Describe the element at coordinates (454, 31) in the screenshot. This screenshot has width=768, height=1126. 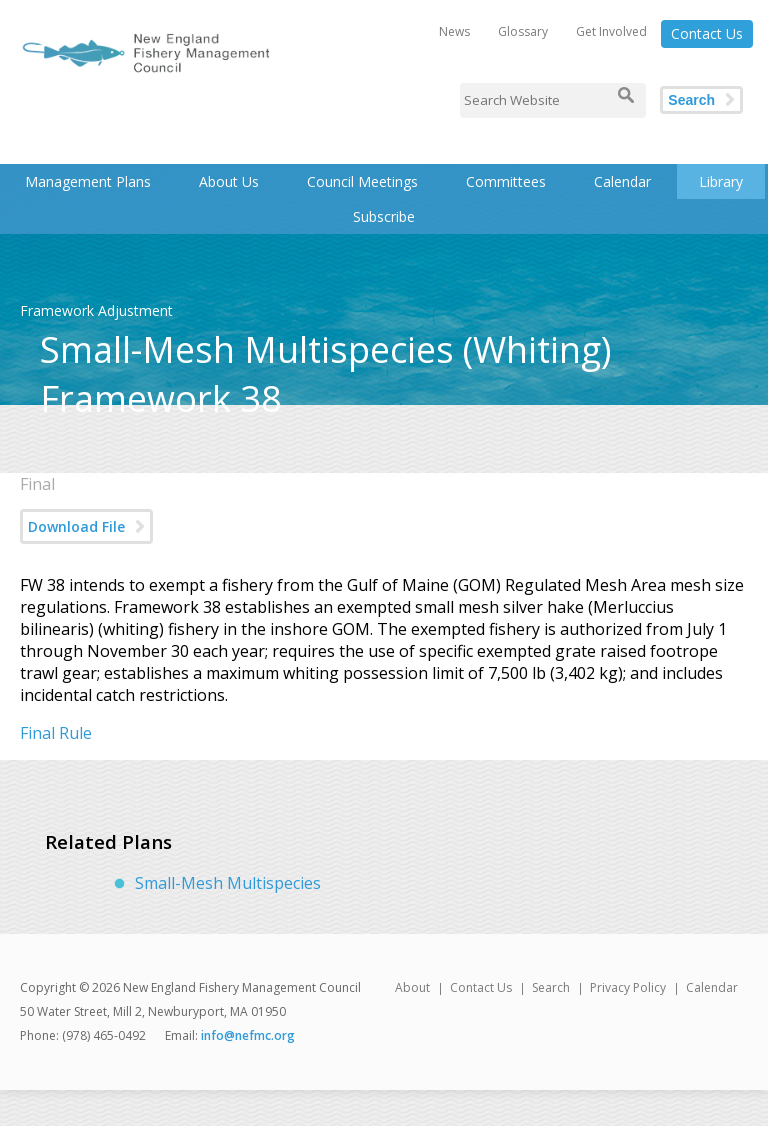
I see `News` at that location.